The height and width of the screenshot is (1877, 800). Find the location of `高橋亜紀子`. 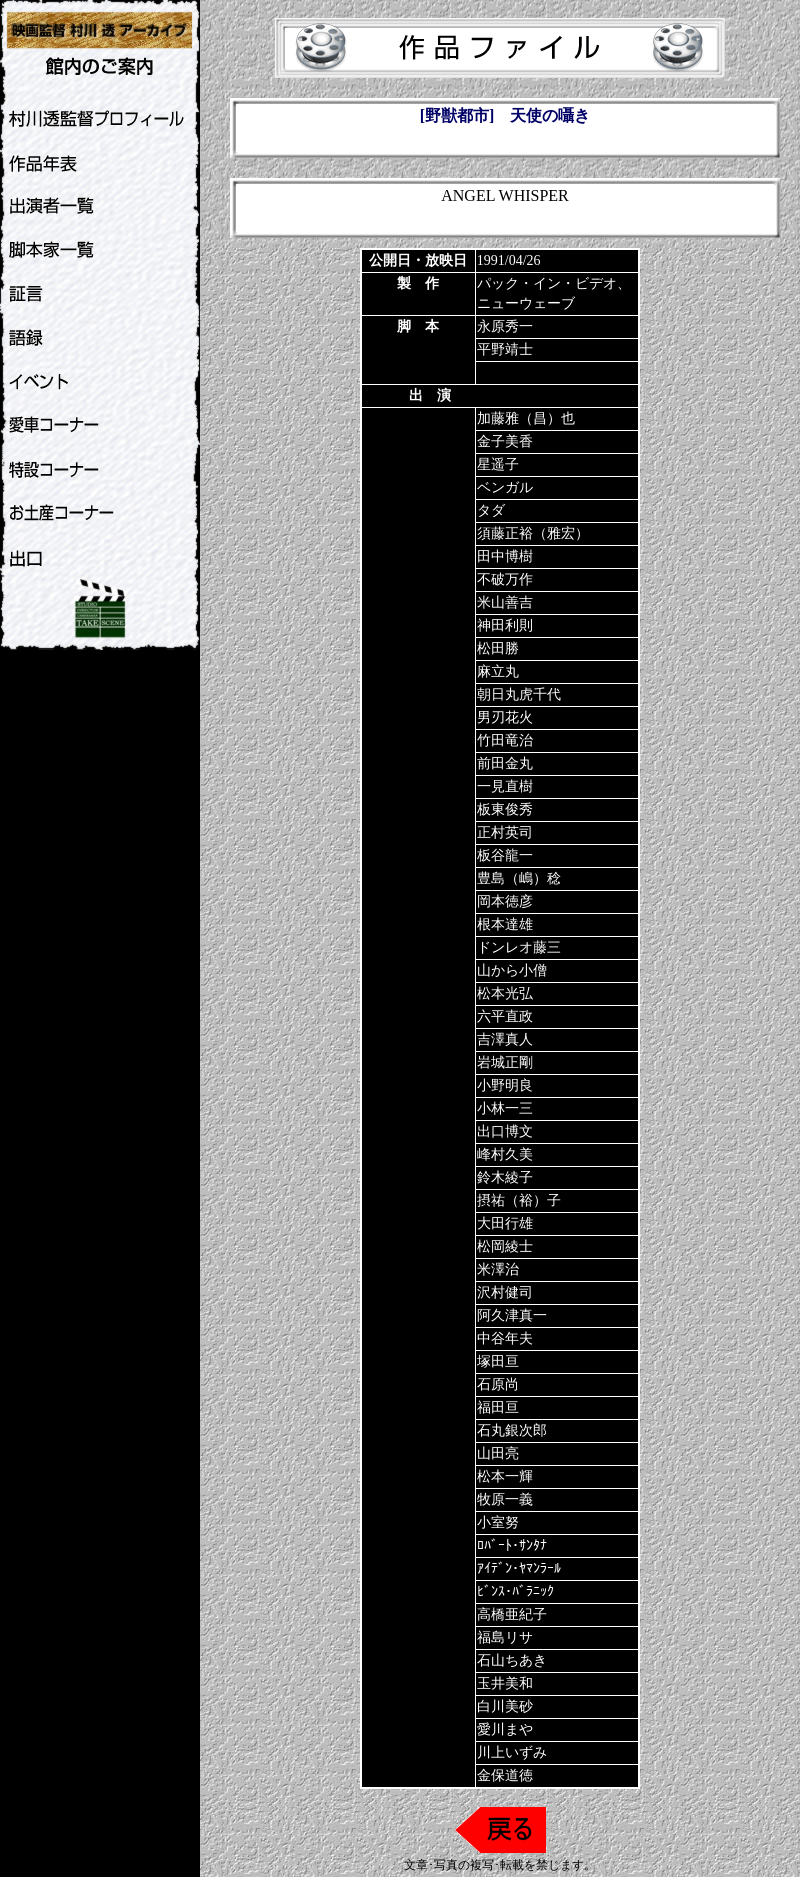

高橋亜紀子 is located at coordinates (512, 1614).